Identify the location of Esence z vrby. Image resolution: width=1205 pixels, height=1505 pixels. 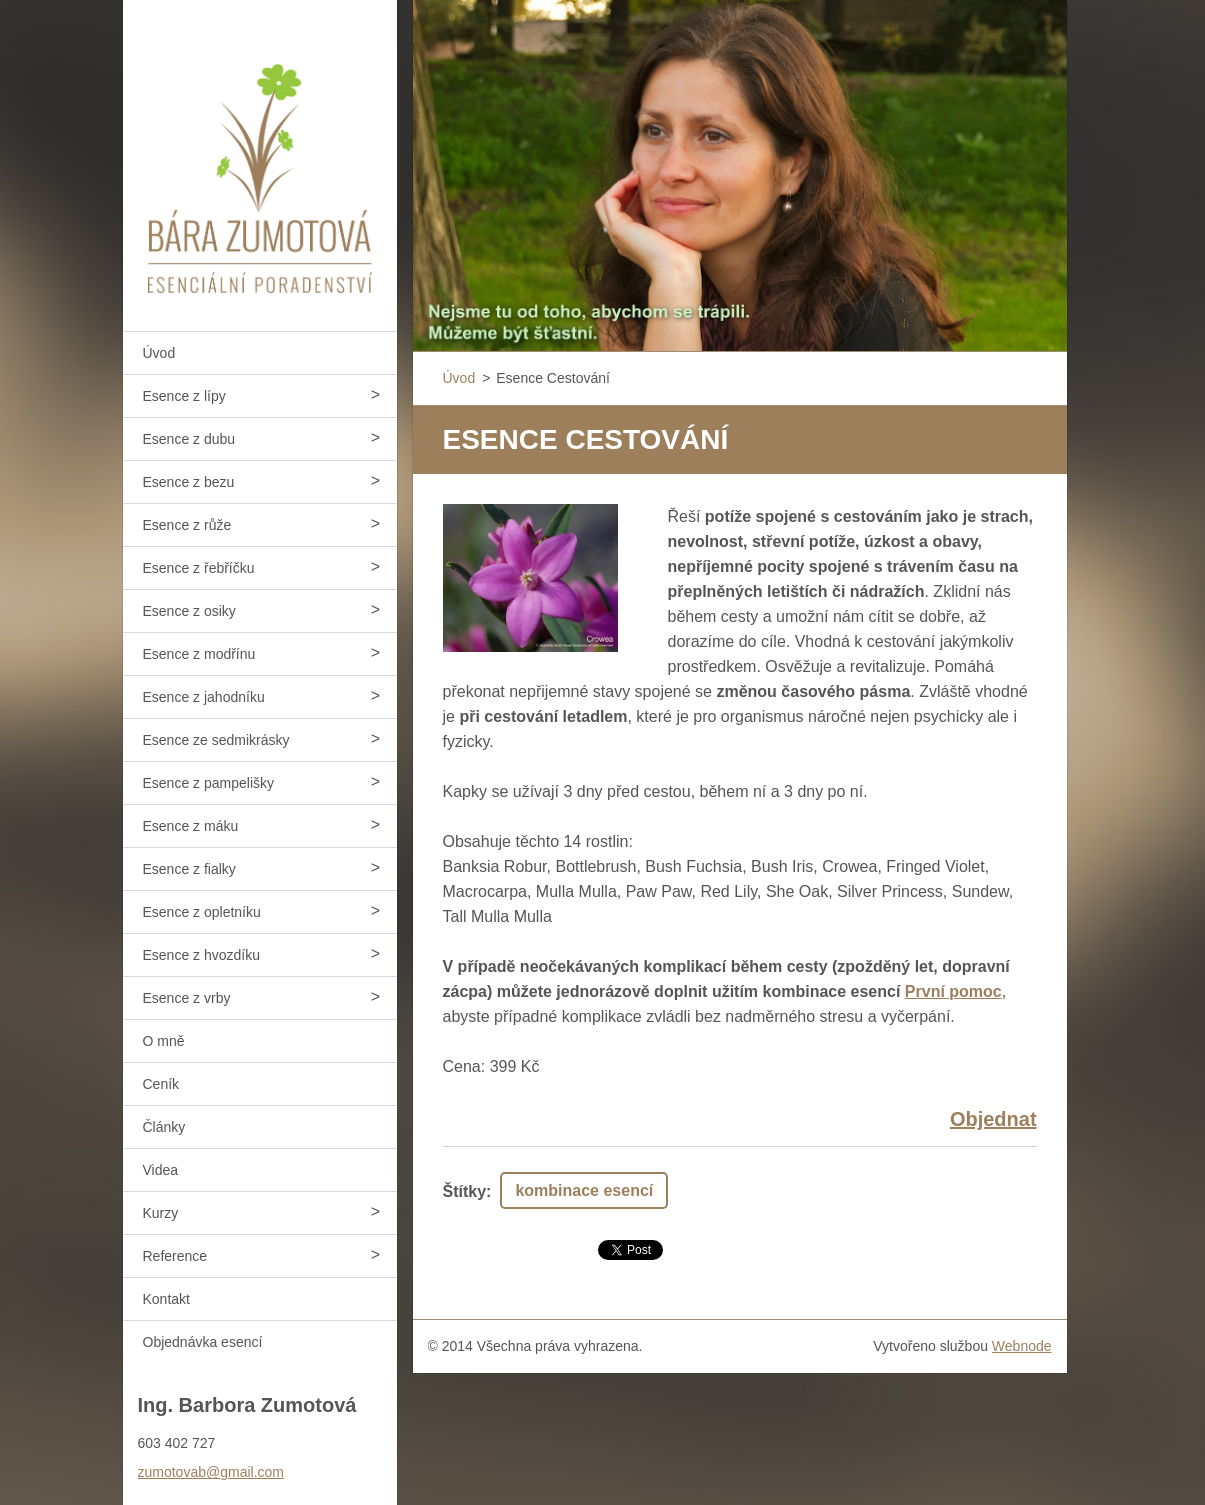
(187, 998).